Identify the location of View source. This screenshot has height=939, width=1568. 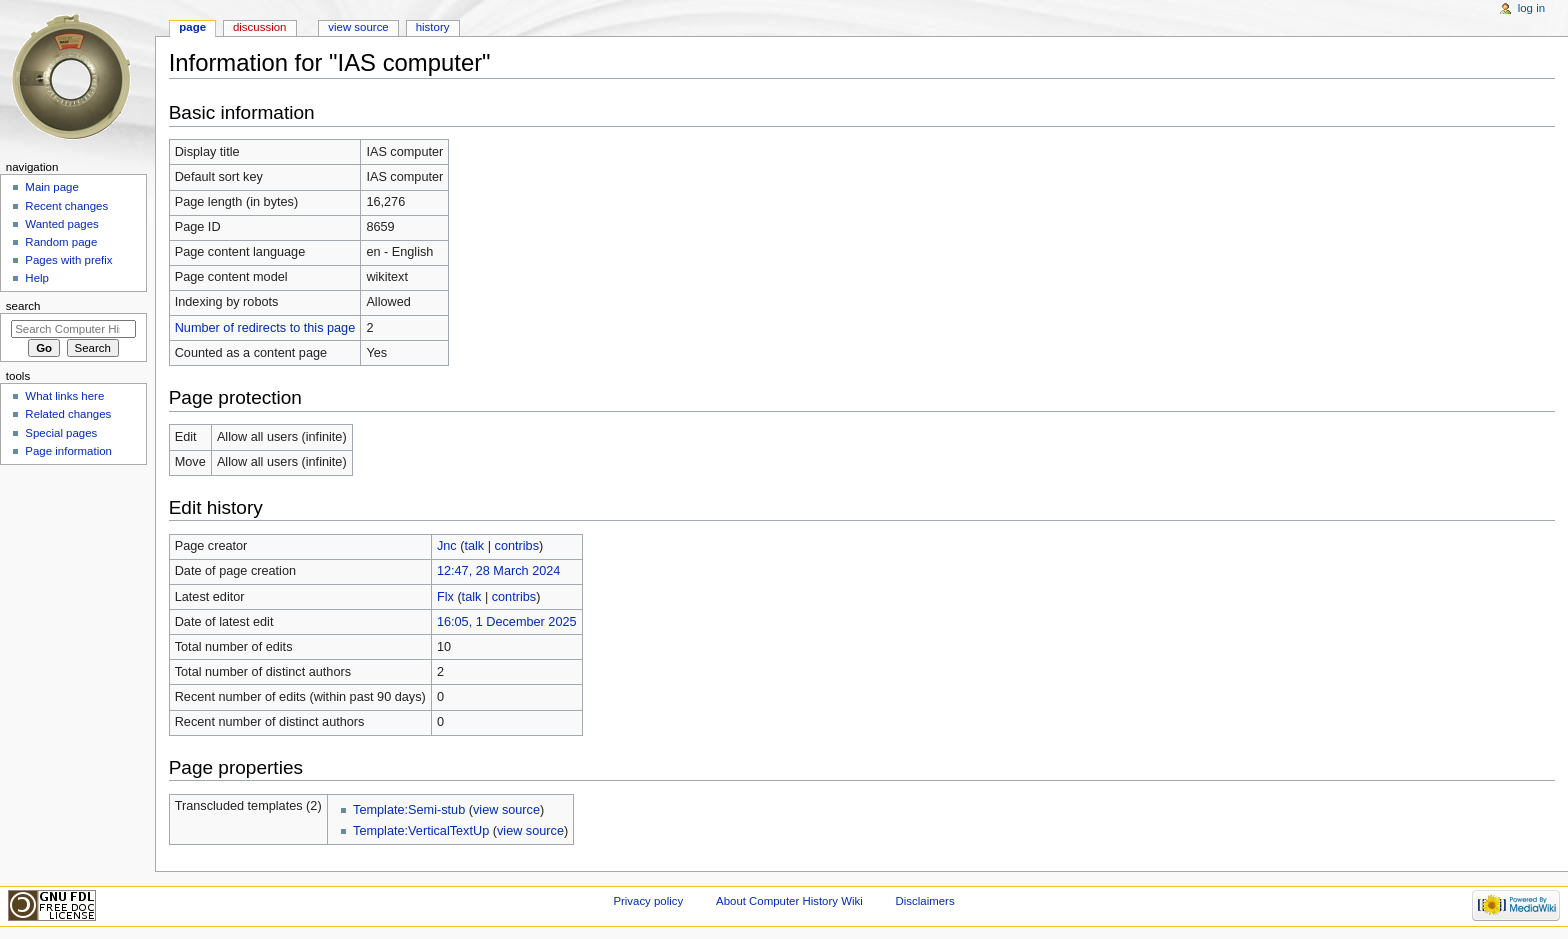
(358, 27).